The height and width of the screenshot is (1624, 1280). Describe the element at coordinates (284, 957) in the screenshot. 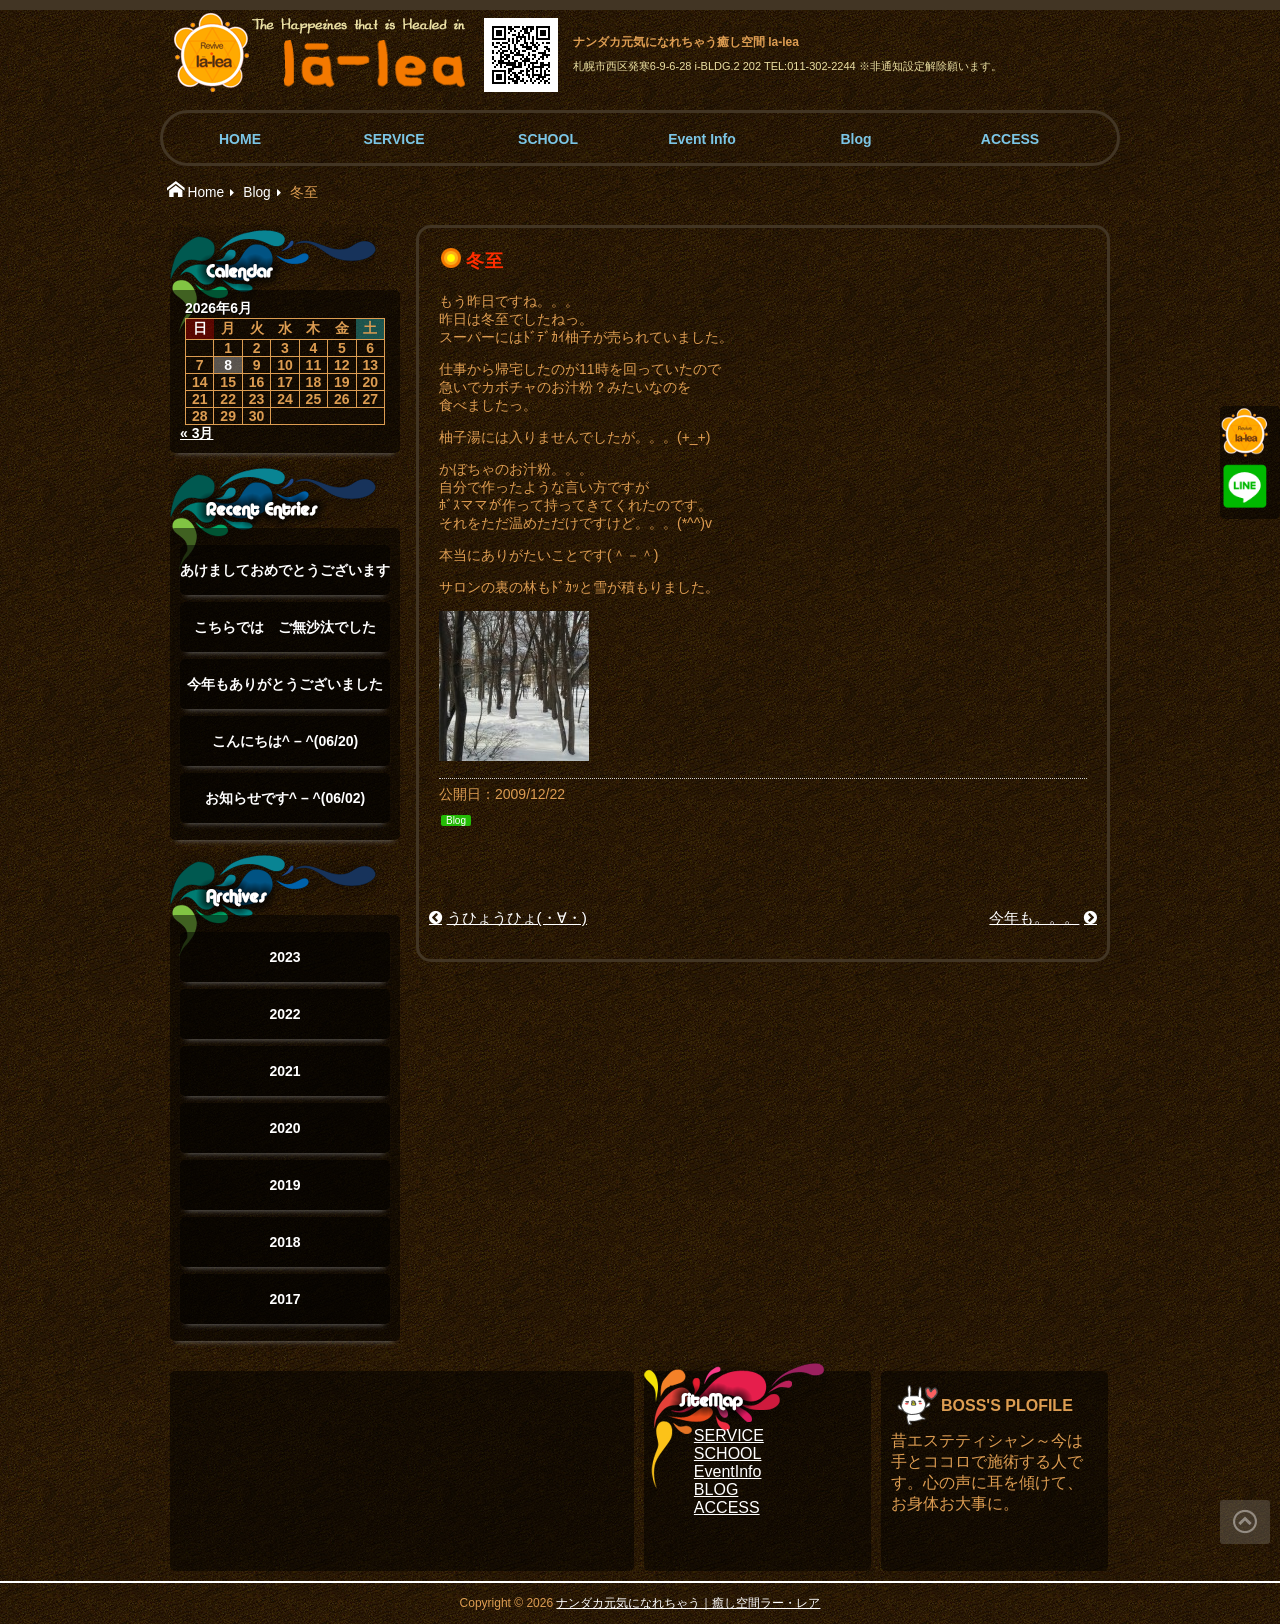

I see `2023` at that location.